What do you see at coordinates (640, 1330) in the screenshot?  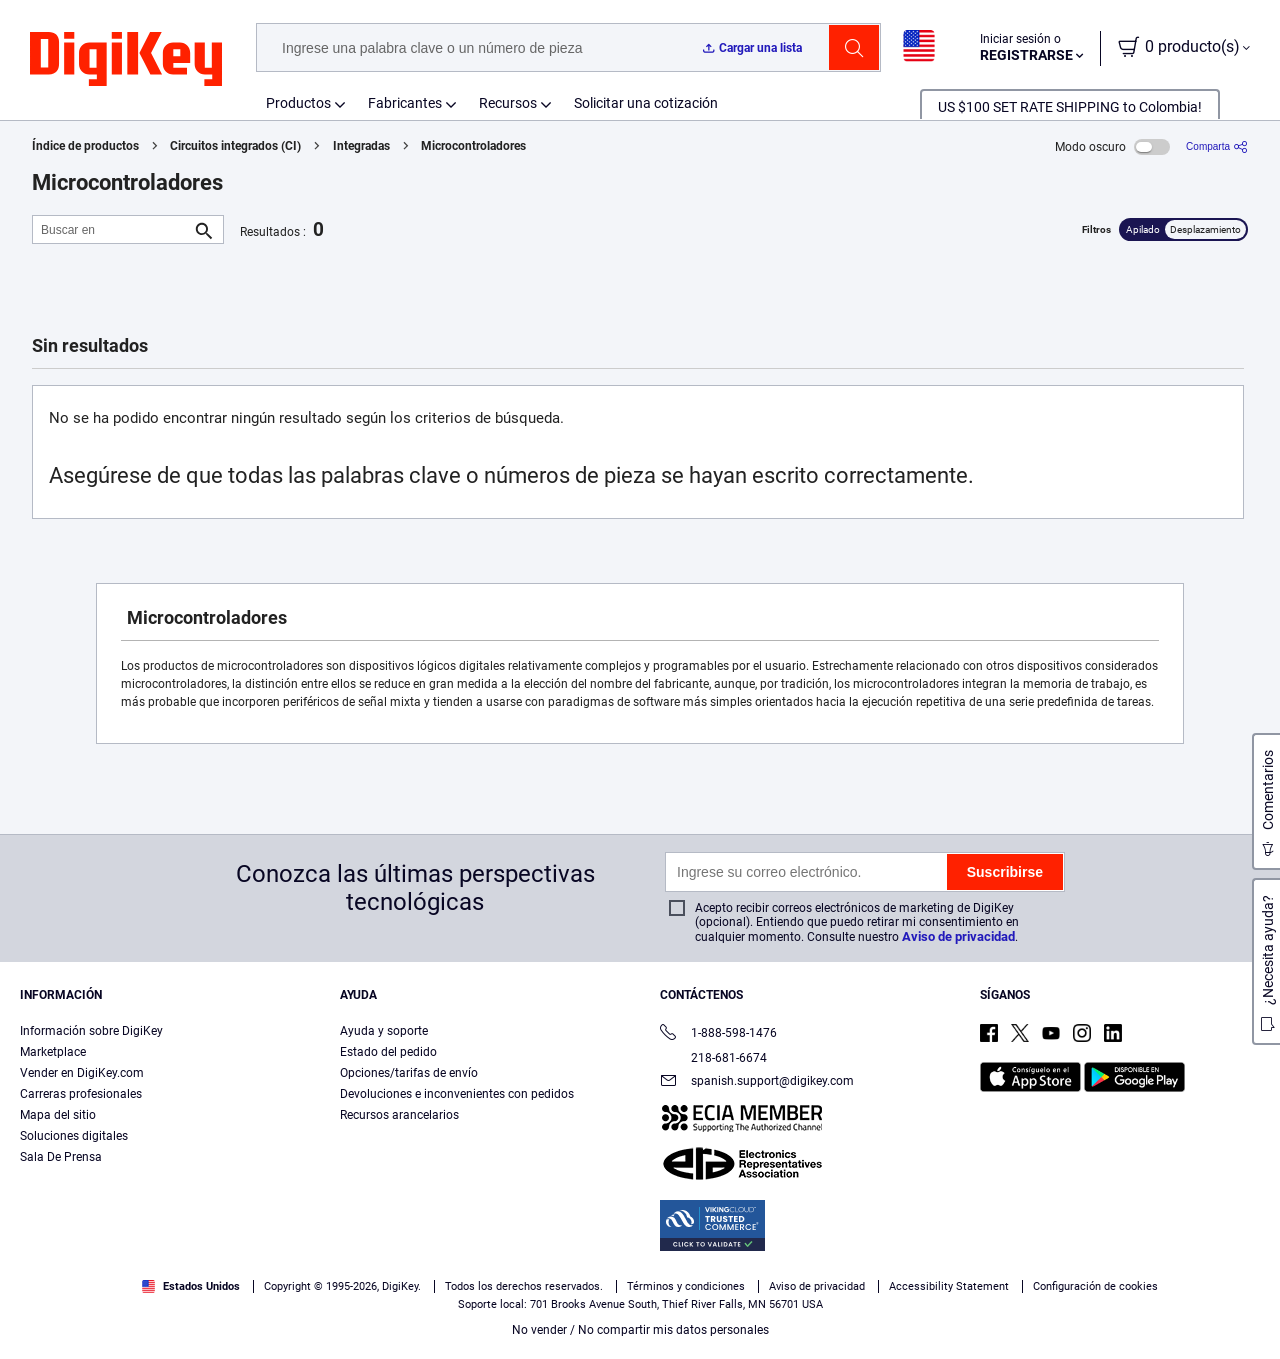 I see `No vender / No compartir mis datos personales` at bounding box center [640, 1330].